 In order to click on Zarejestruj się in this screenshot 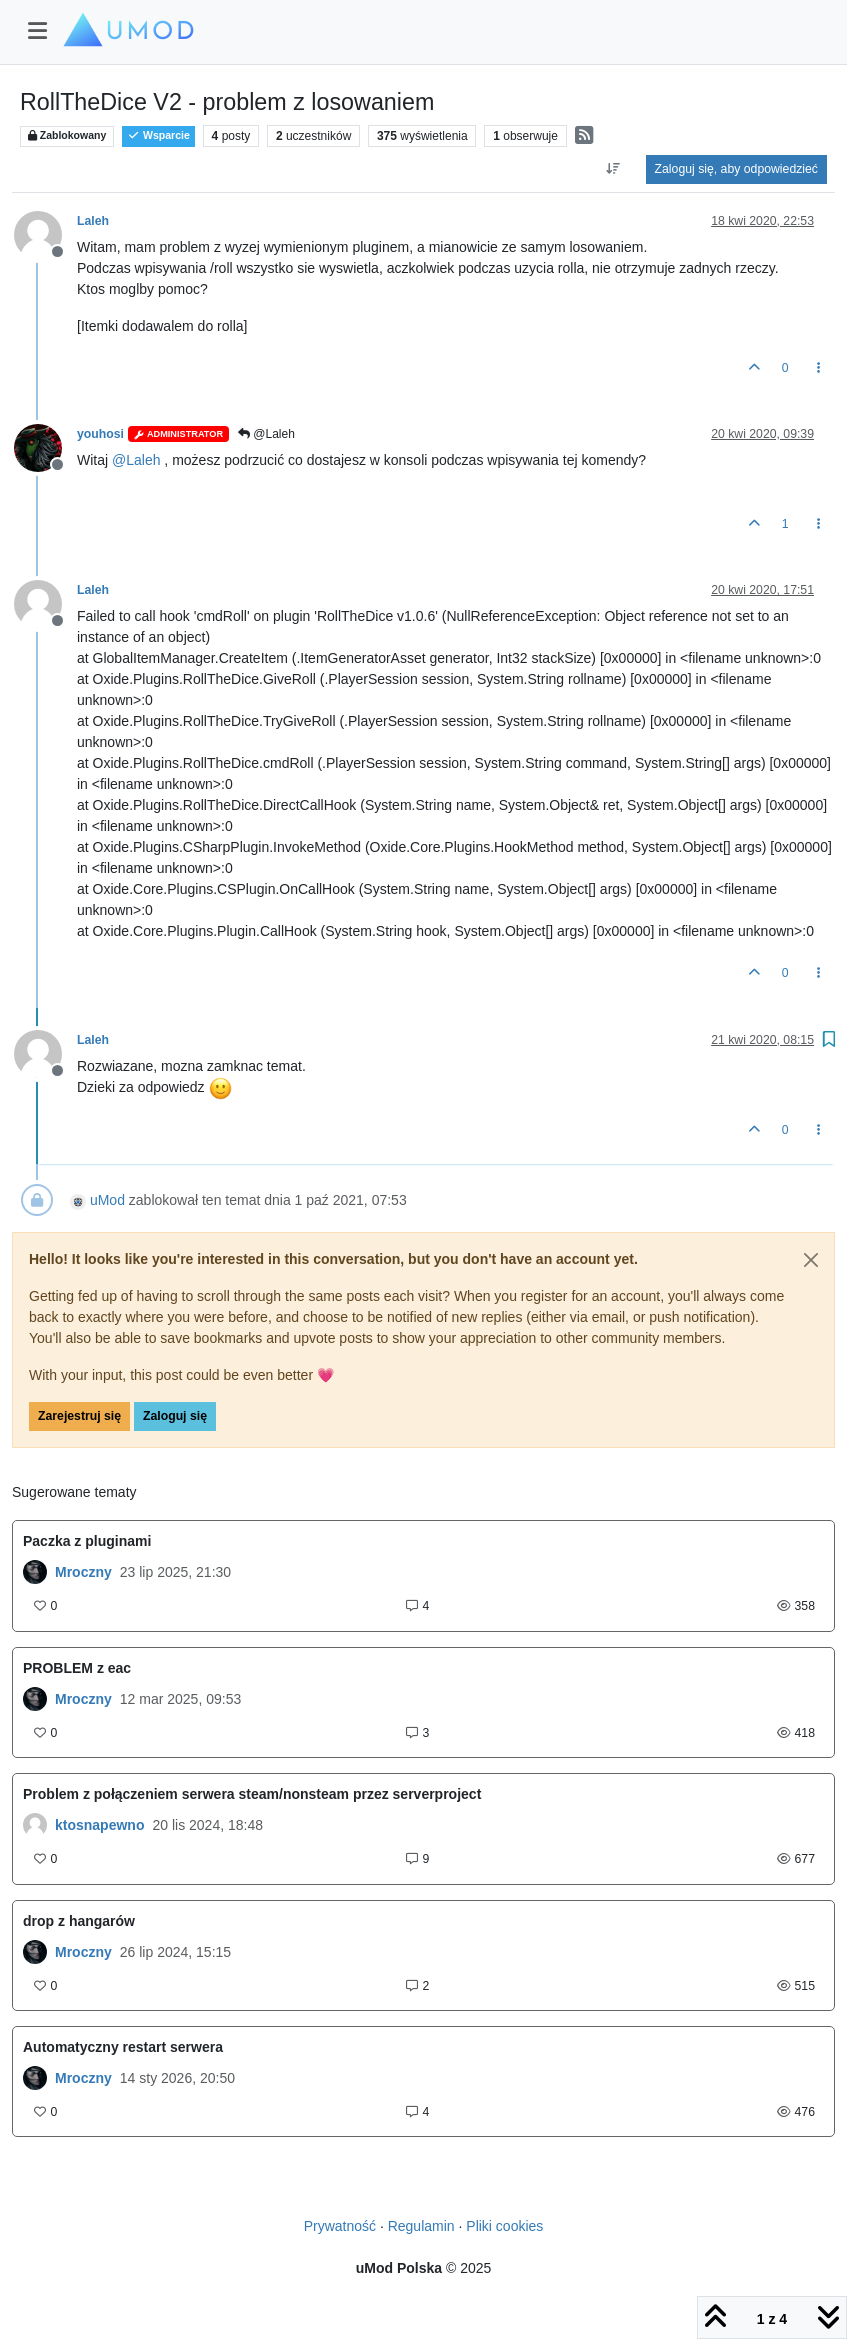, I will do `click(79, 1416)`.